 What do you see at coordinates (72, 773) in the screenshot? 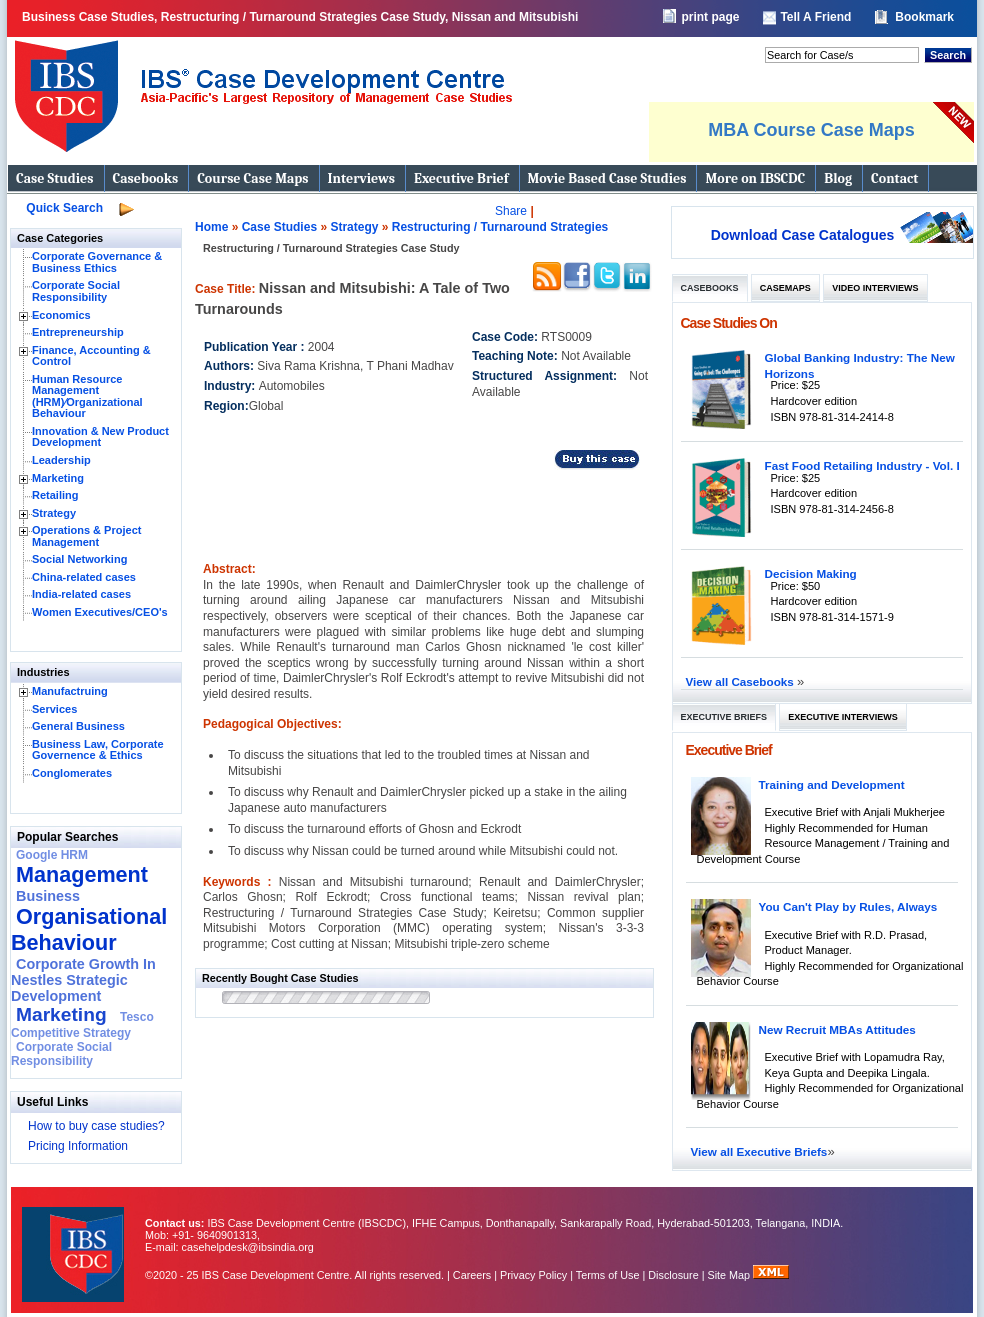
I see `Conglomerates` at bounding box center [72, 773].